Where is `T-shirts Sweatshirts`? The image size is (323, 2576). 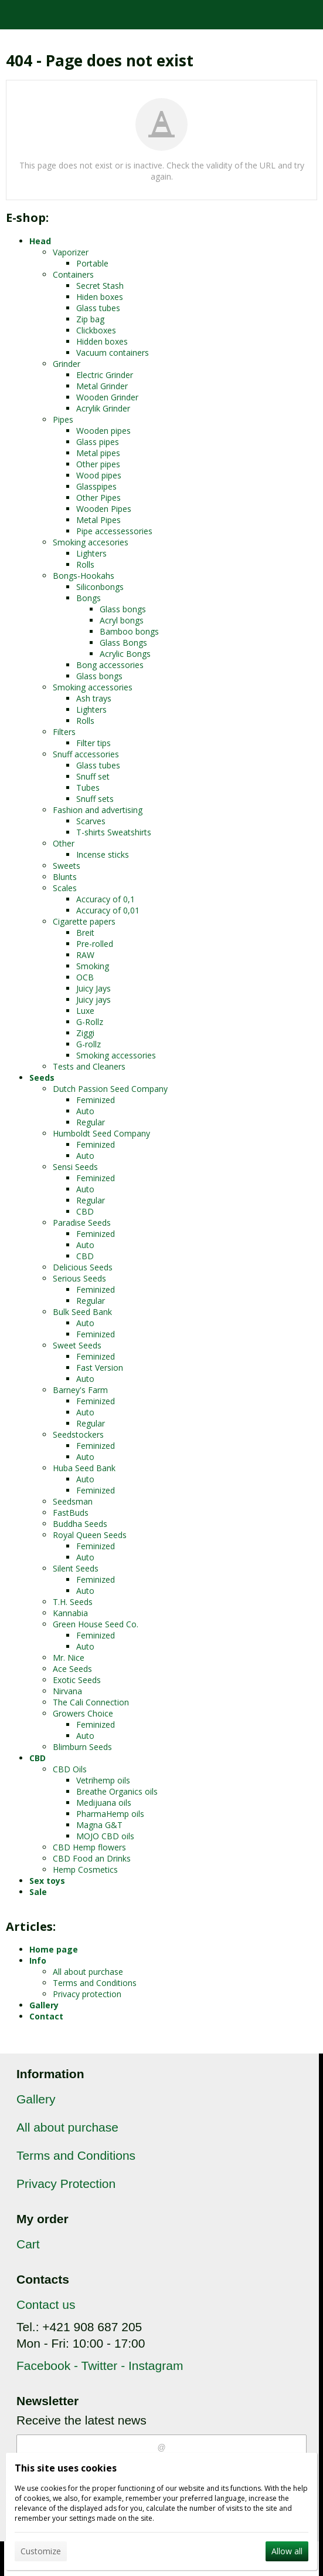
T-shirts Sweatshirts is located at coordinates (113, 832).